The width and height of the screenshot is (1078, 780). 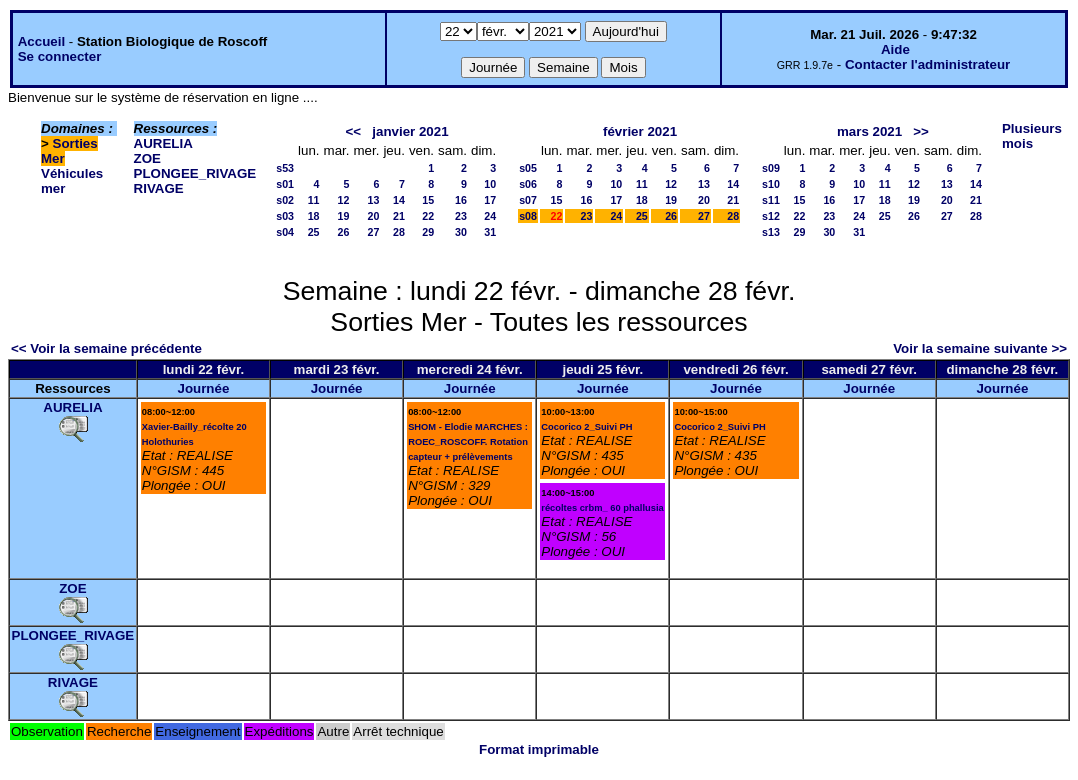 I want to click on 20, so click(x=374, y=216).